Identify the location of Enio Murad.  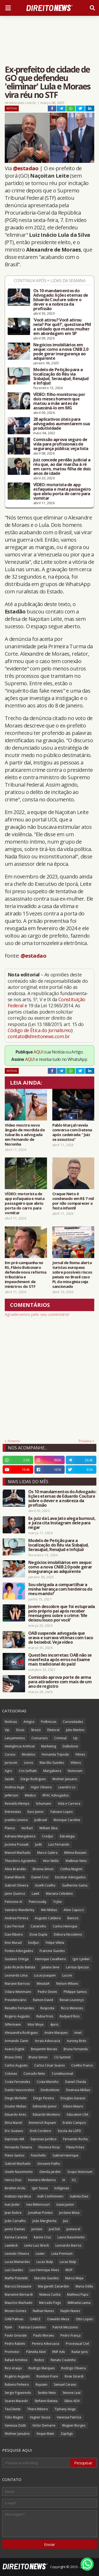
(13, 1942).